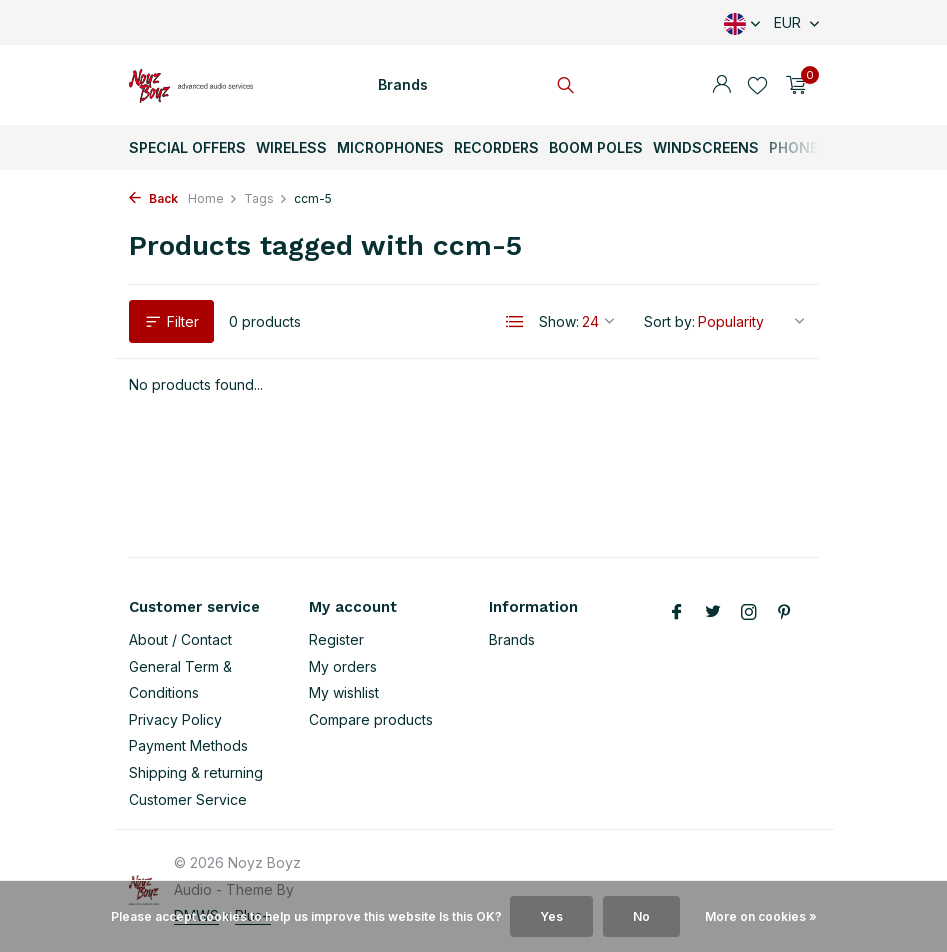 Image resolution: width=947 pixels, height=952 pixels. Describe the element at coordinates (757, 85) in the screenshot. I see `[Wishlist]` at that location.